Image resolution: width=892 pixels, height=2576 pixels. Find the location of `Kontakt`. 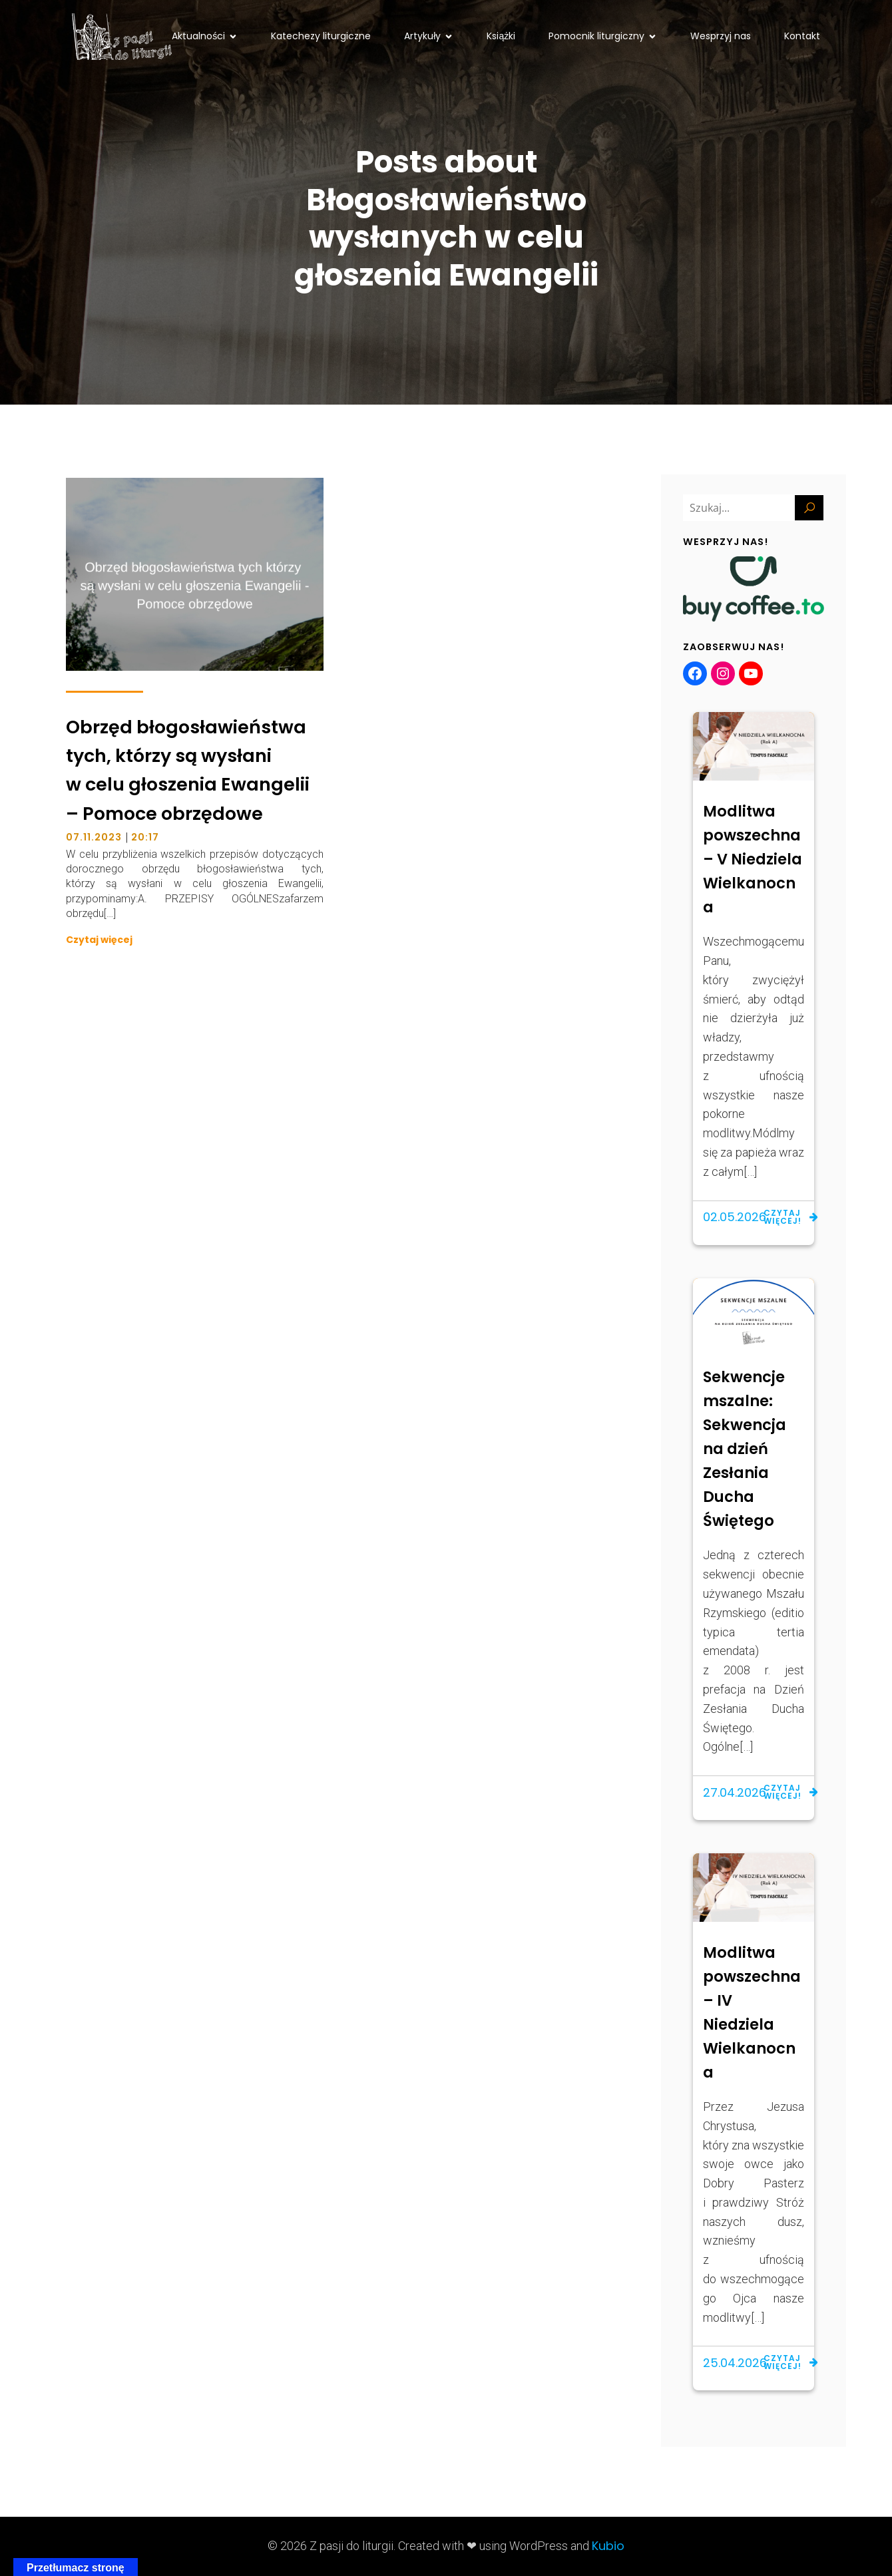

Kontakt is located at coordinates (802, 36).